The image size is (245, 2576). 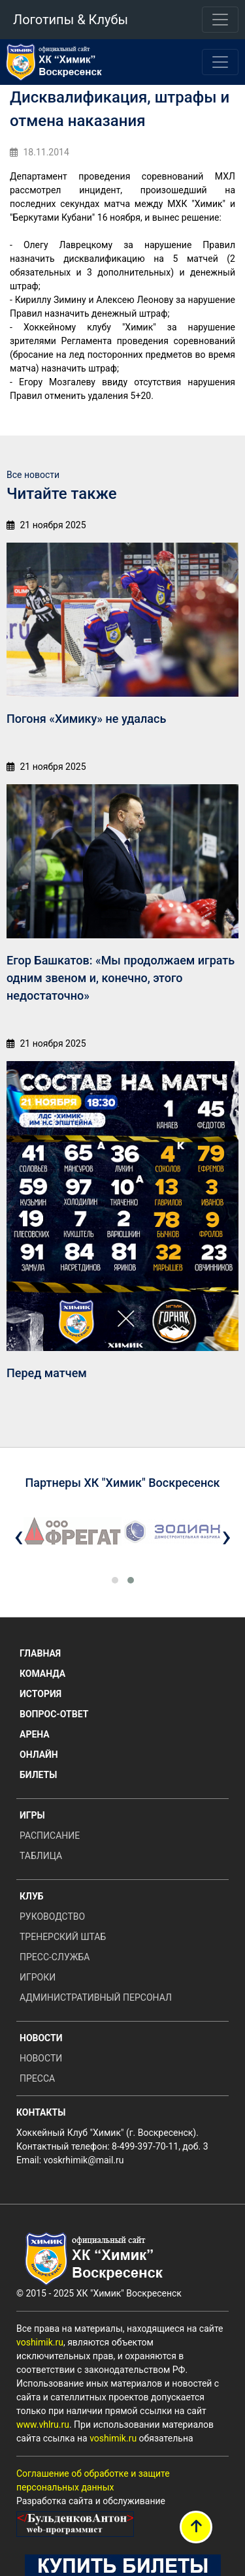 What do you see at coordinates (50, 1835) in the screenshot?
I see `Расписание` at bounding box center [50, 1835].